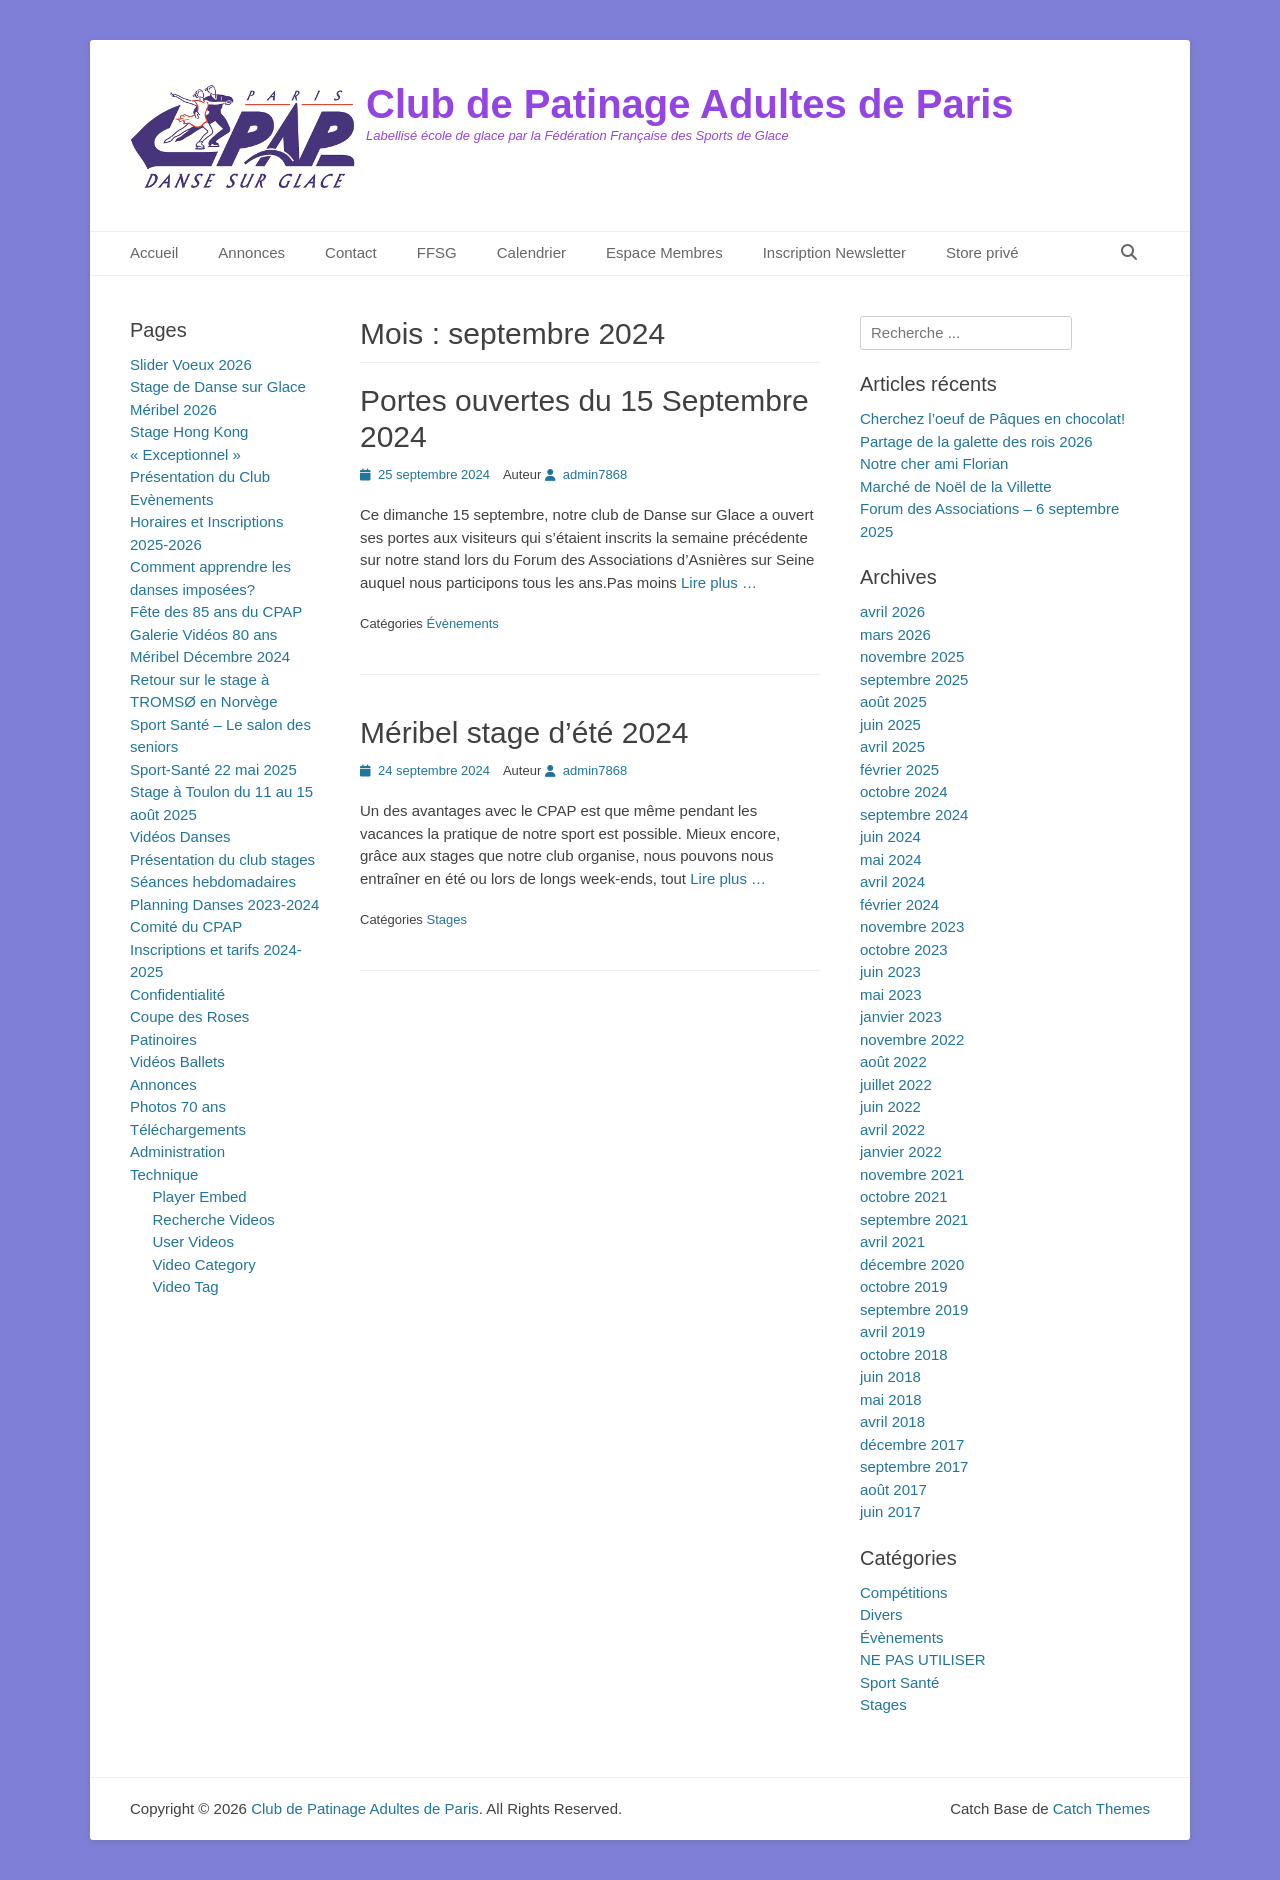 The width and height of the screenshot is (1280, 1880). I want to click on Administration, so click(177, 1151).